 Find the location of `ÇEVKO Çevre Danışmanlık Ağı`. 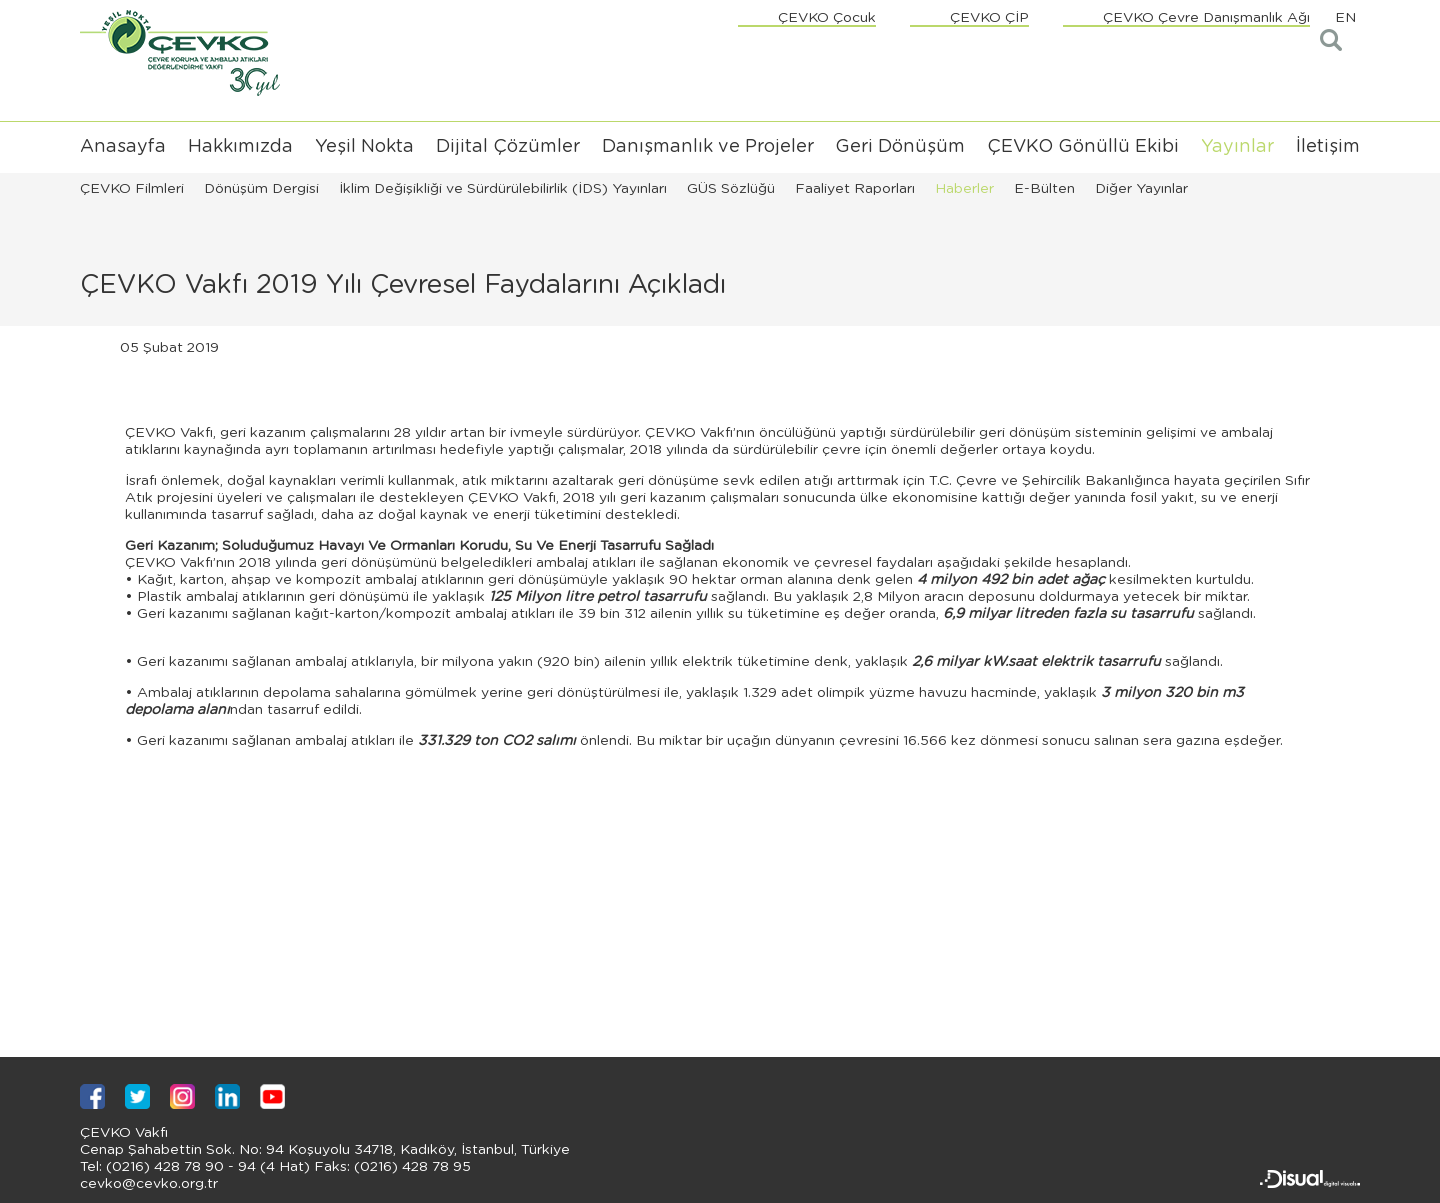

ÇEVKO Çevre Danışmanlık Ağı is located at coordinates (1206, 18).